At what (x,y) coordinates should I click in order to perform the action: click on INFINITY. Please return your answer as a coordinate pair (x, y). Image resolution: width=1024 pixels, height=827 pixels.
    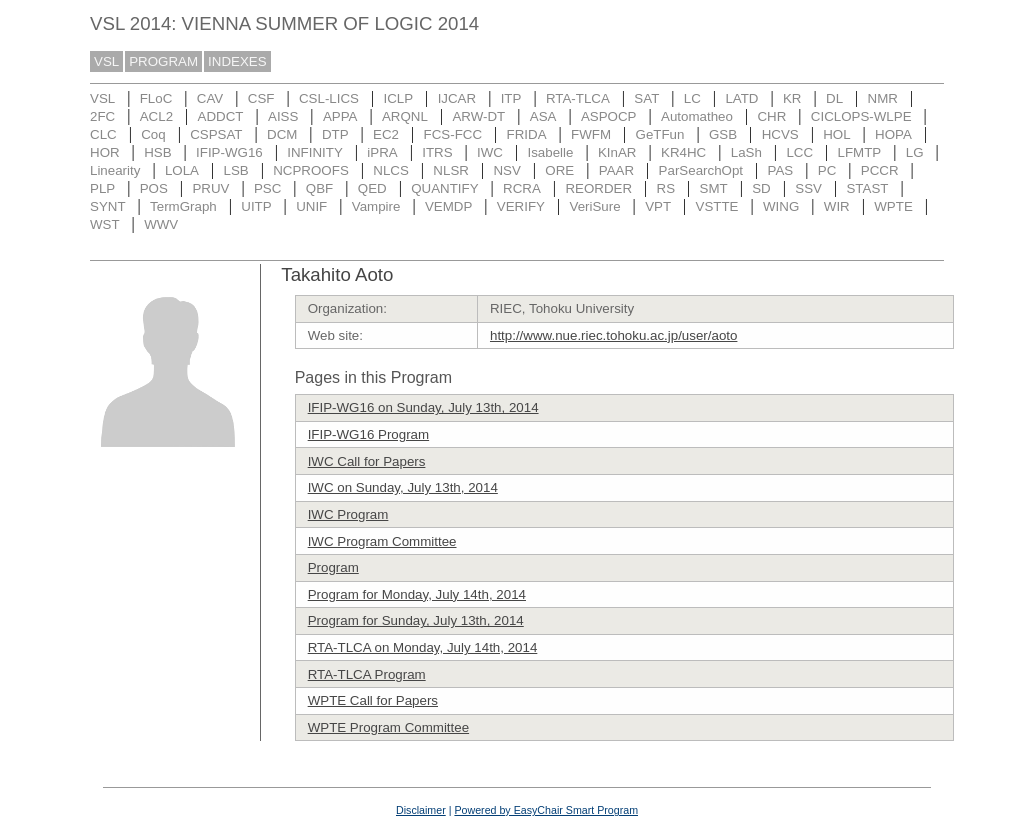
    Looking at the image, I should click on (315, 152).